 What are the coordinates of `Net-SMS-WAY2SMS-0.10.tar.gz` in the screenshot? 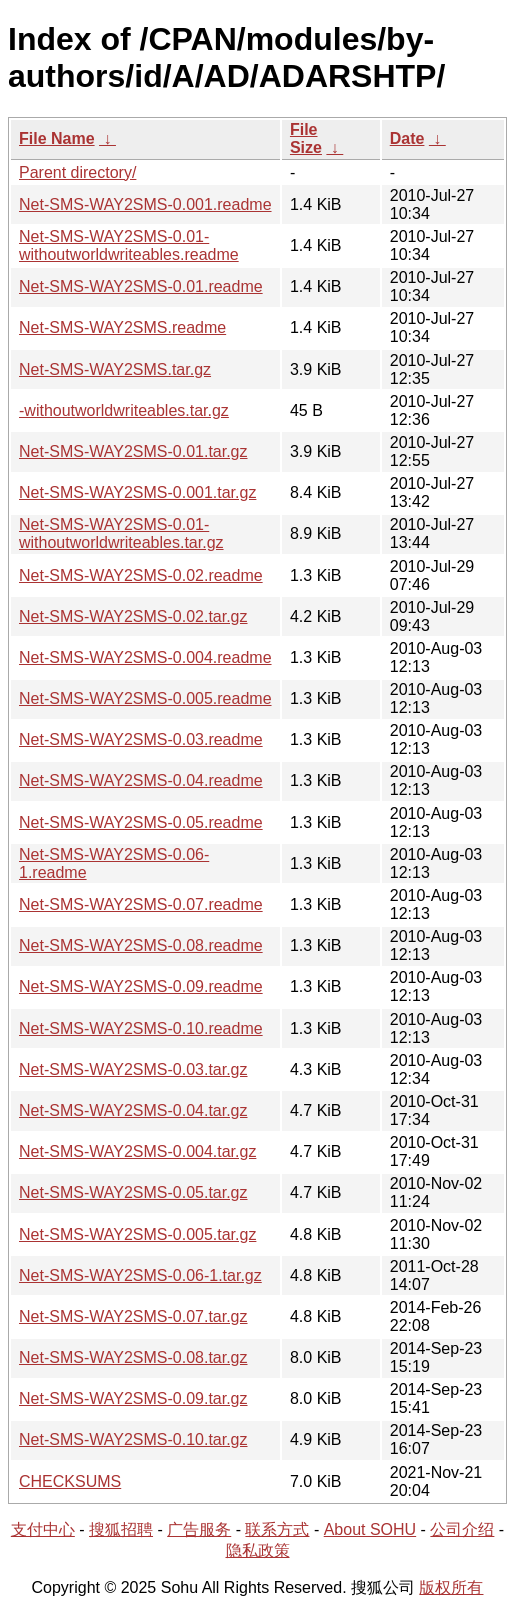 It's located at (133, 1439).